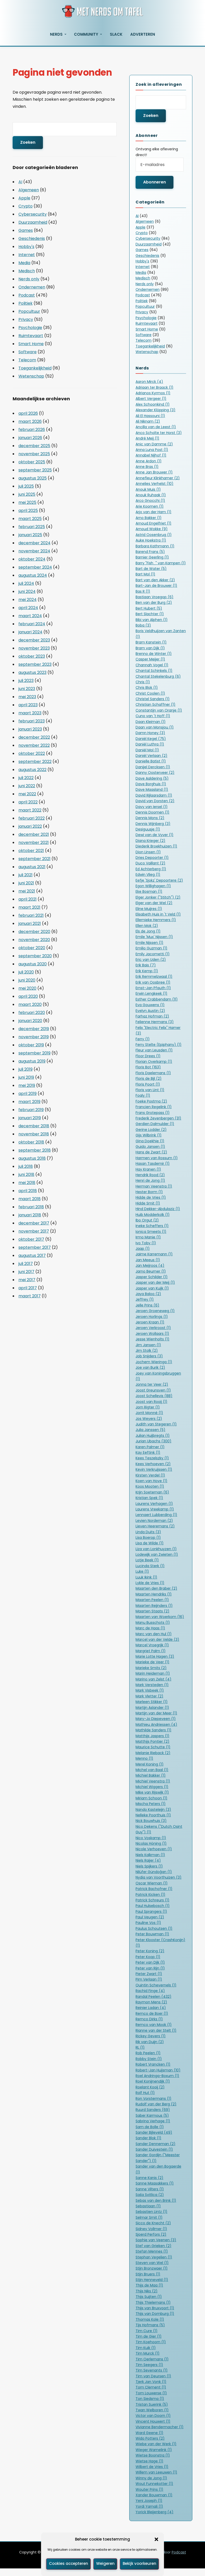 This screenshot has height=2576, width=205. Describe the element at coordinates (26, 278) in the screenshot. I see `Medisch` at that location.